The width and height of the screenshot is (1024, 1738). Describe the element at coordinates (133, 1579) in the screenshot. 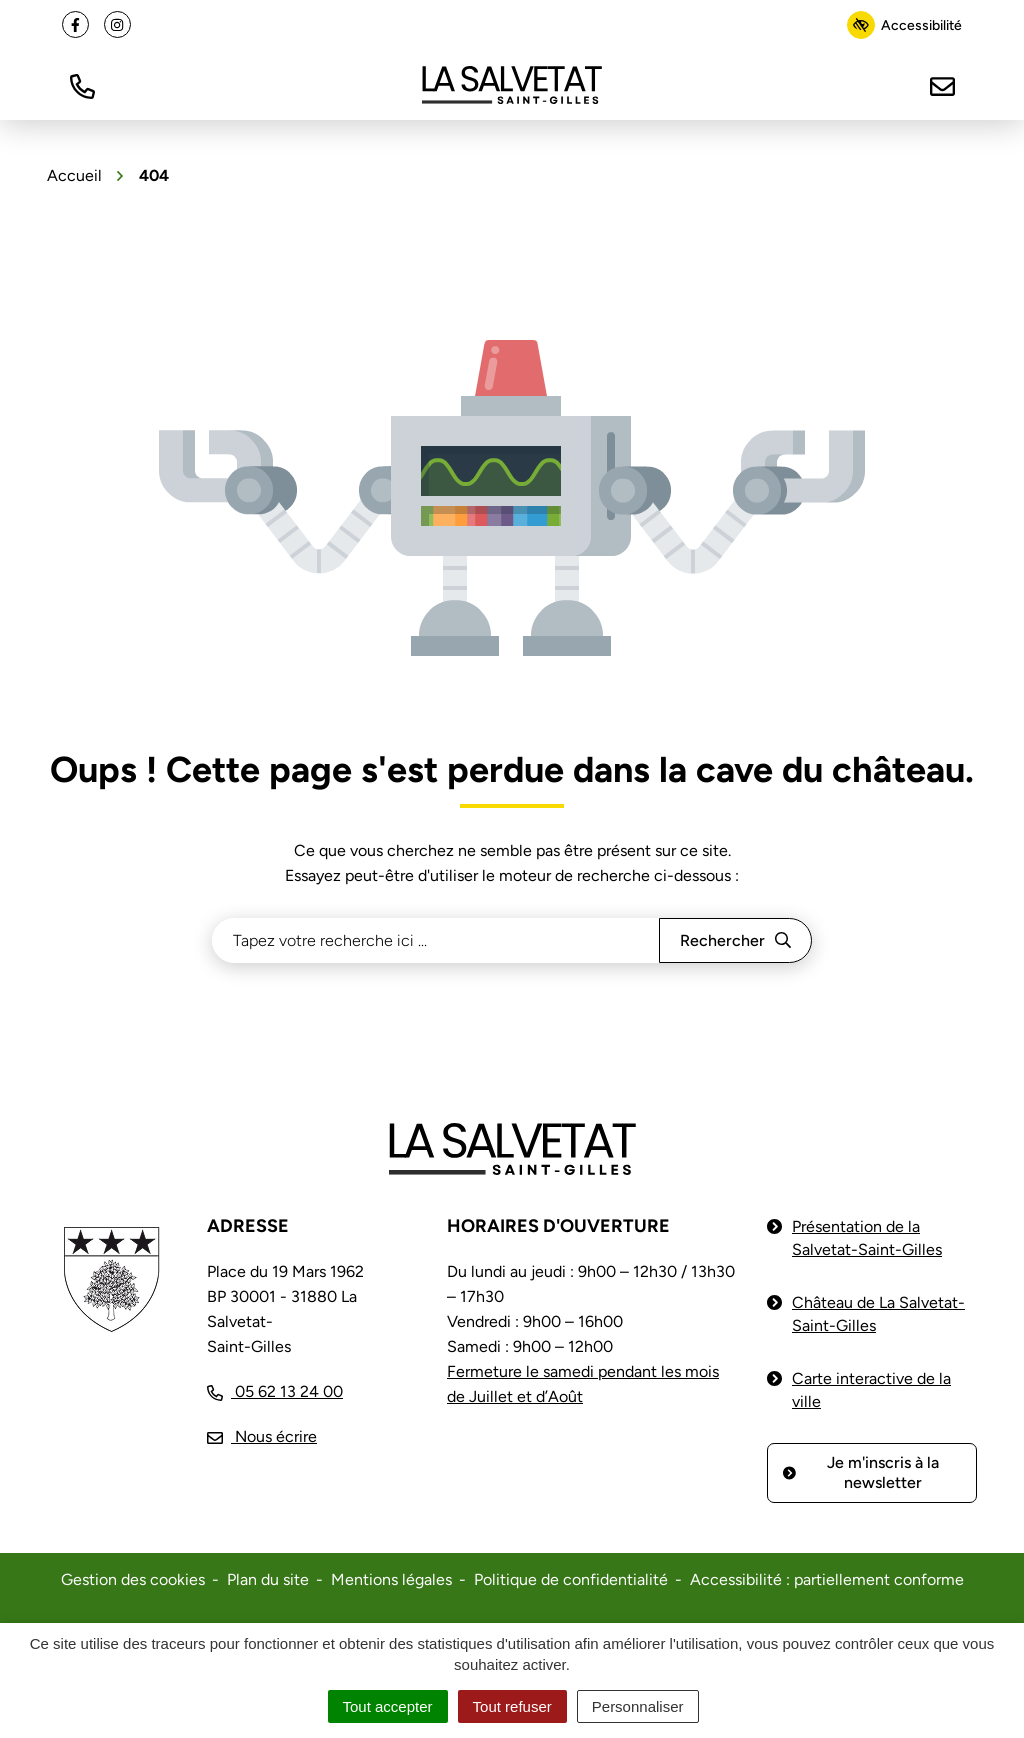

I see `Gestion des cookies [button]` at that location.